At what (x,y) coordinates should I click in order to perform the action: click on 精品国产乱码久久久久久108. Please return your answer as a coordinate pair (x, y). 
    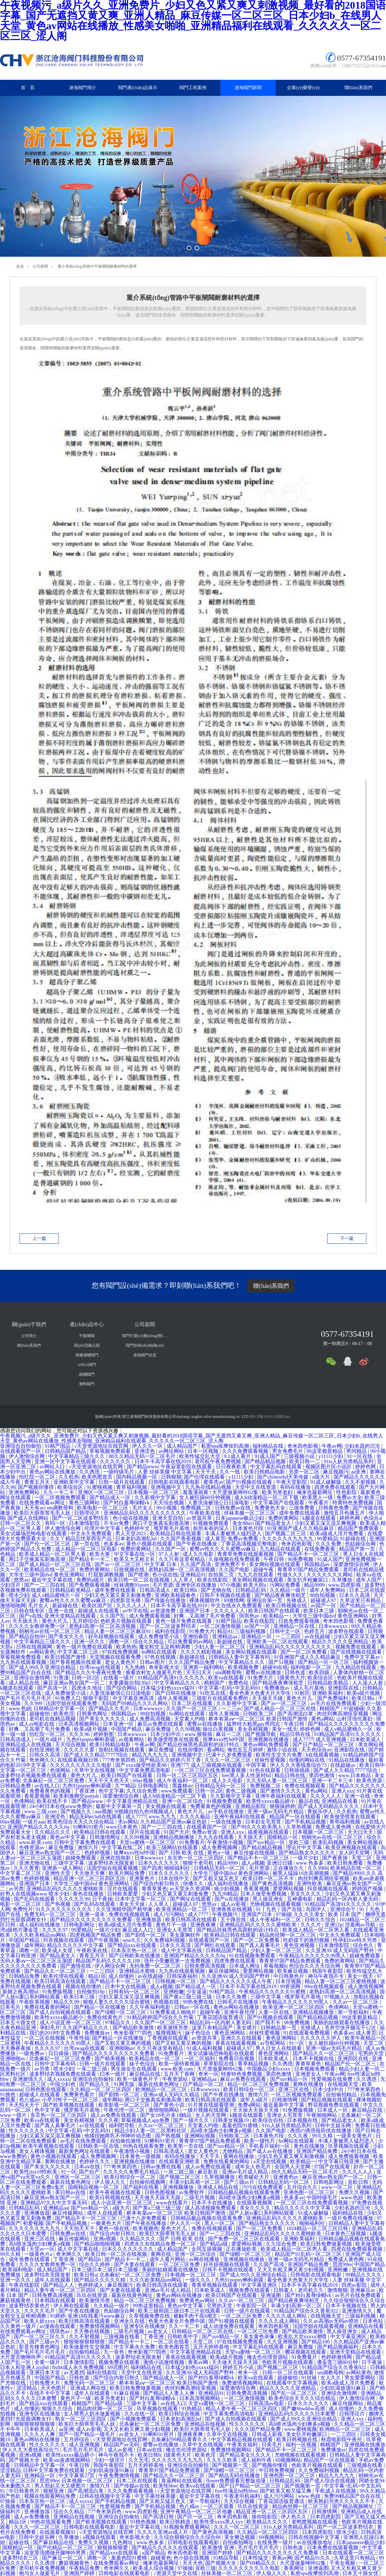
    Looking at the image, I should click on (108, 1960).